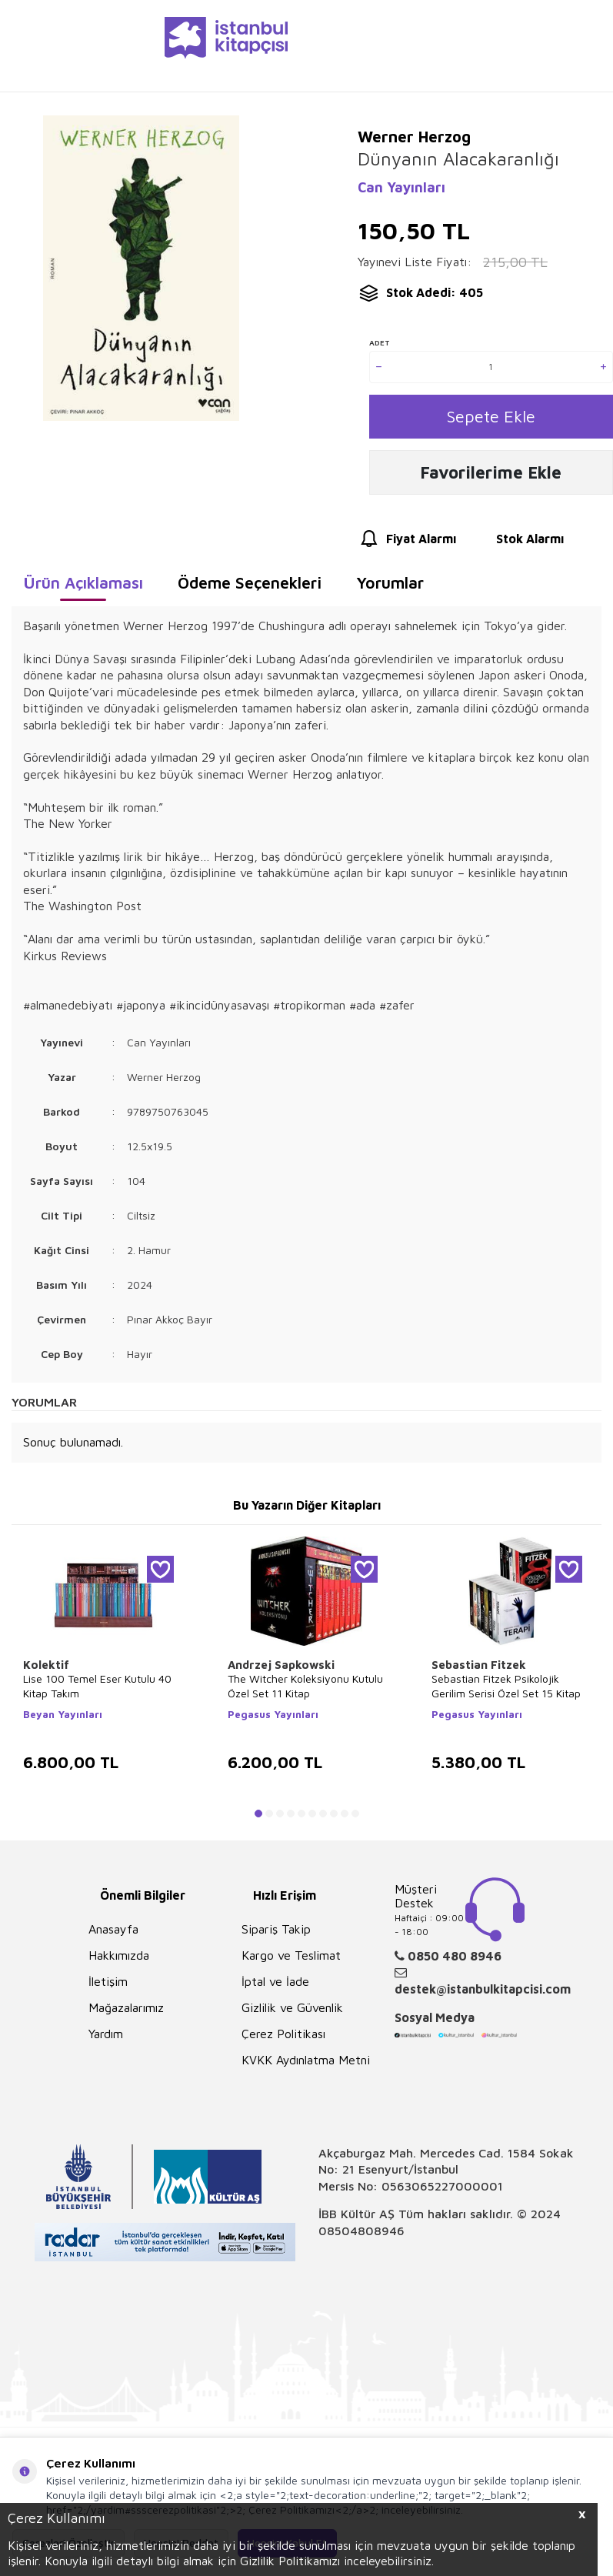 This screenshot has height=2576, width=613. Describe the element at coordinates (118, 1959) in the screenshot. I see `Hakkımızda` at that location.